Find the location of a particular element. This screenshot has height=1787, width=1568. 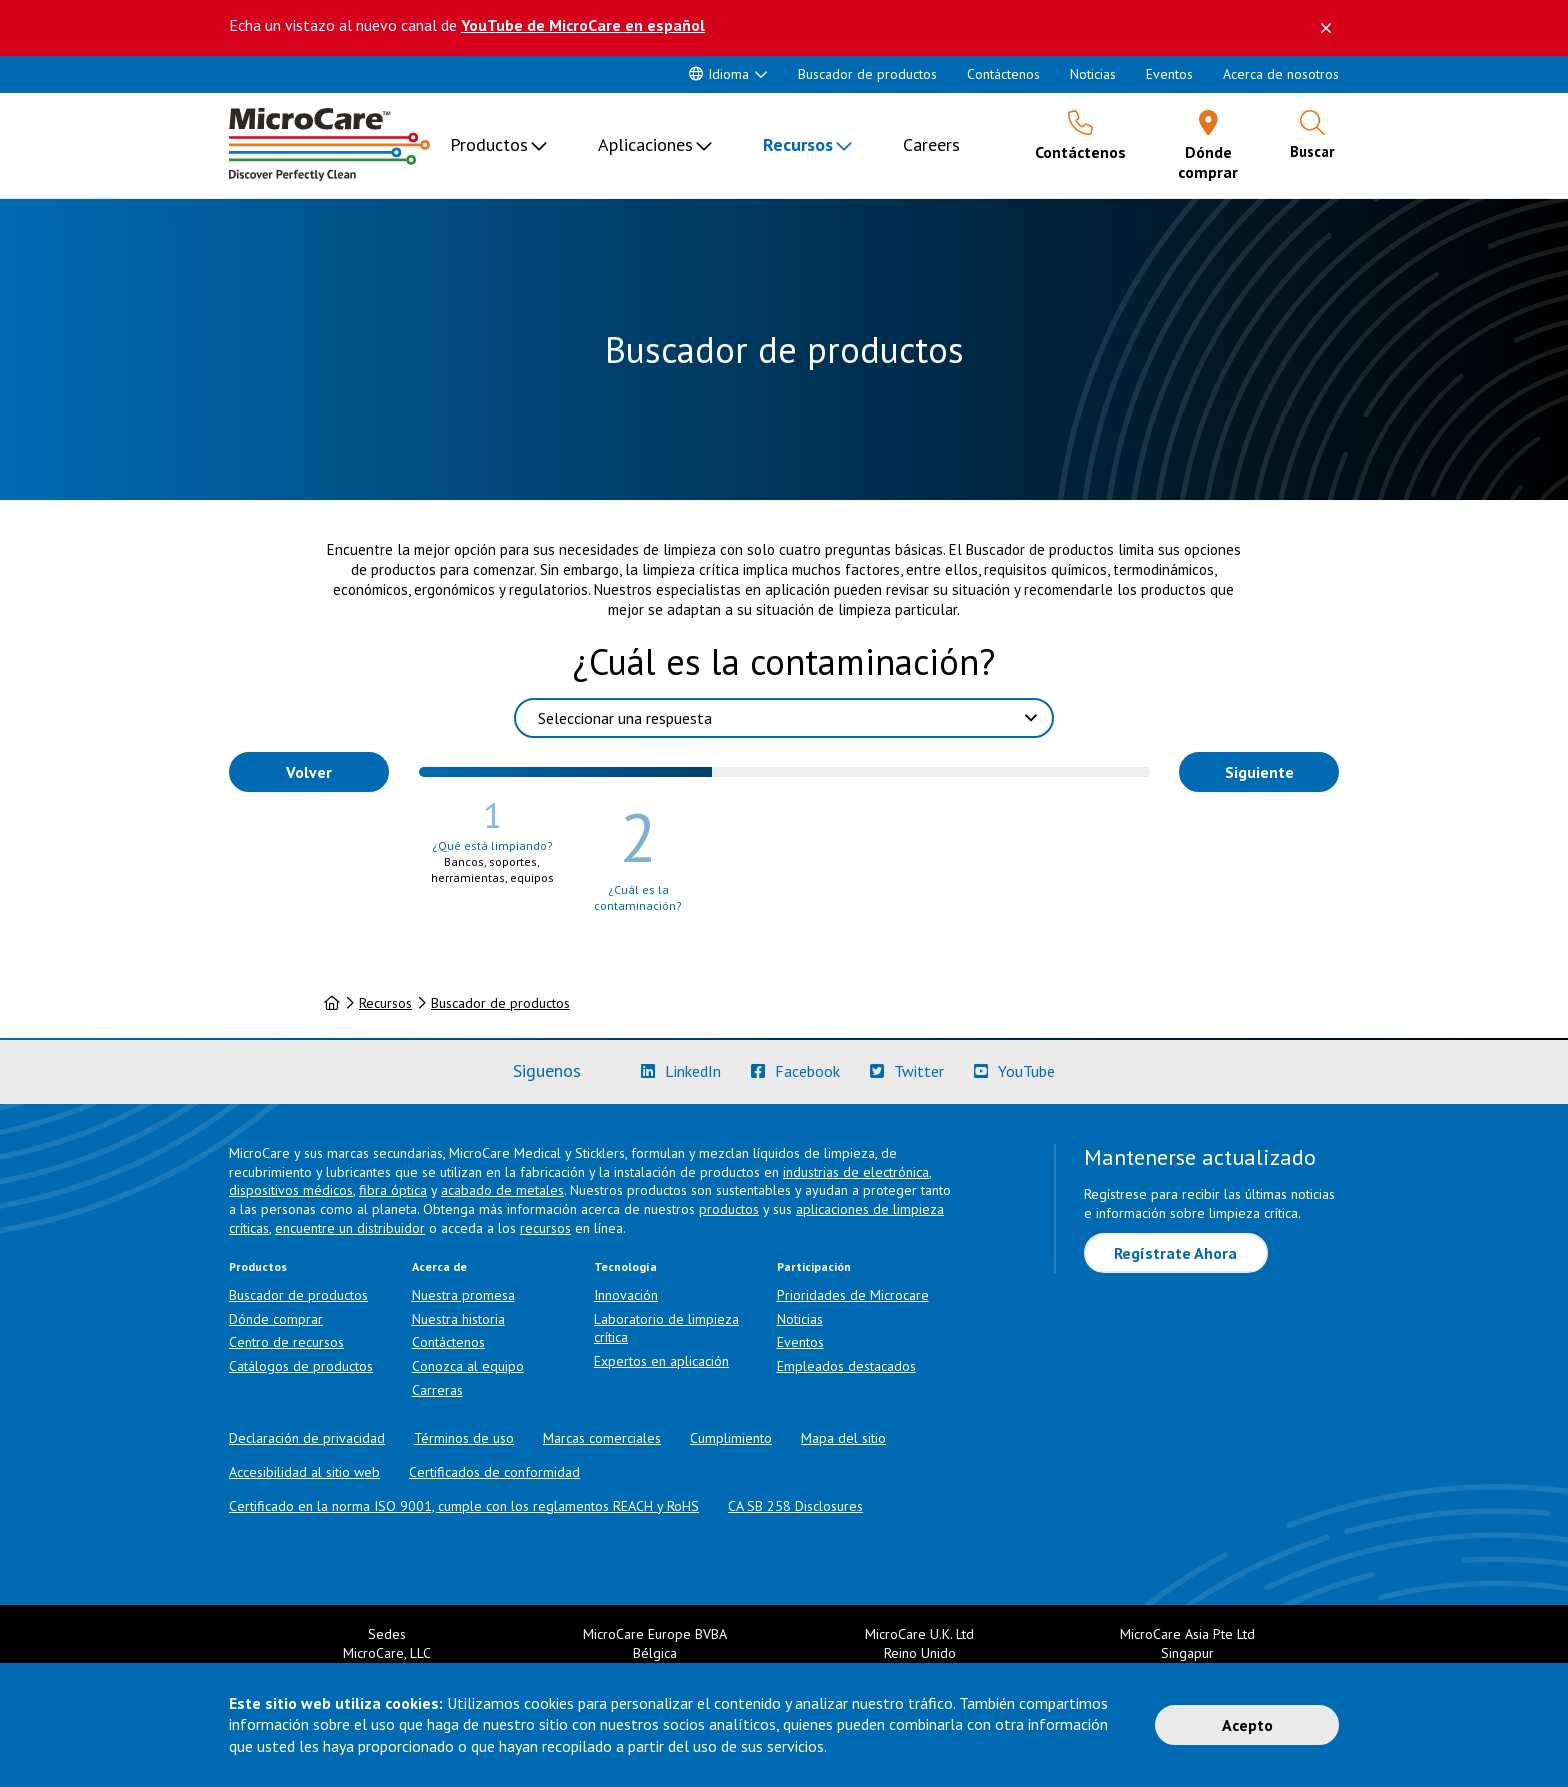

Noticias is located at coordinates (1093, 74).